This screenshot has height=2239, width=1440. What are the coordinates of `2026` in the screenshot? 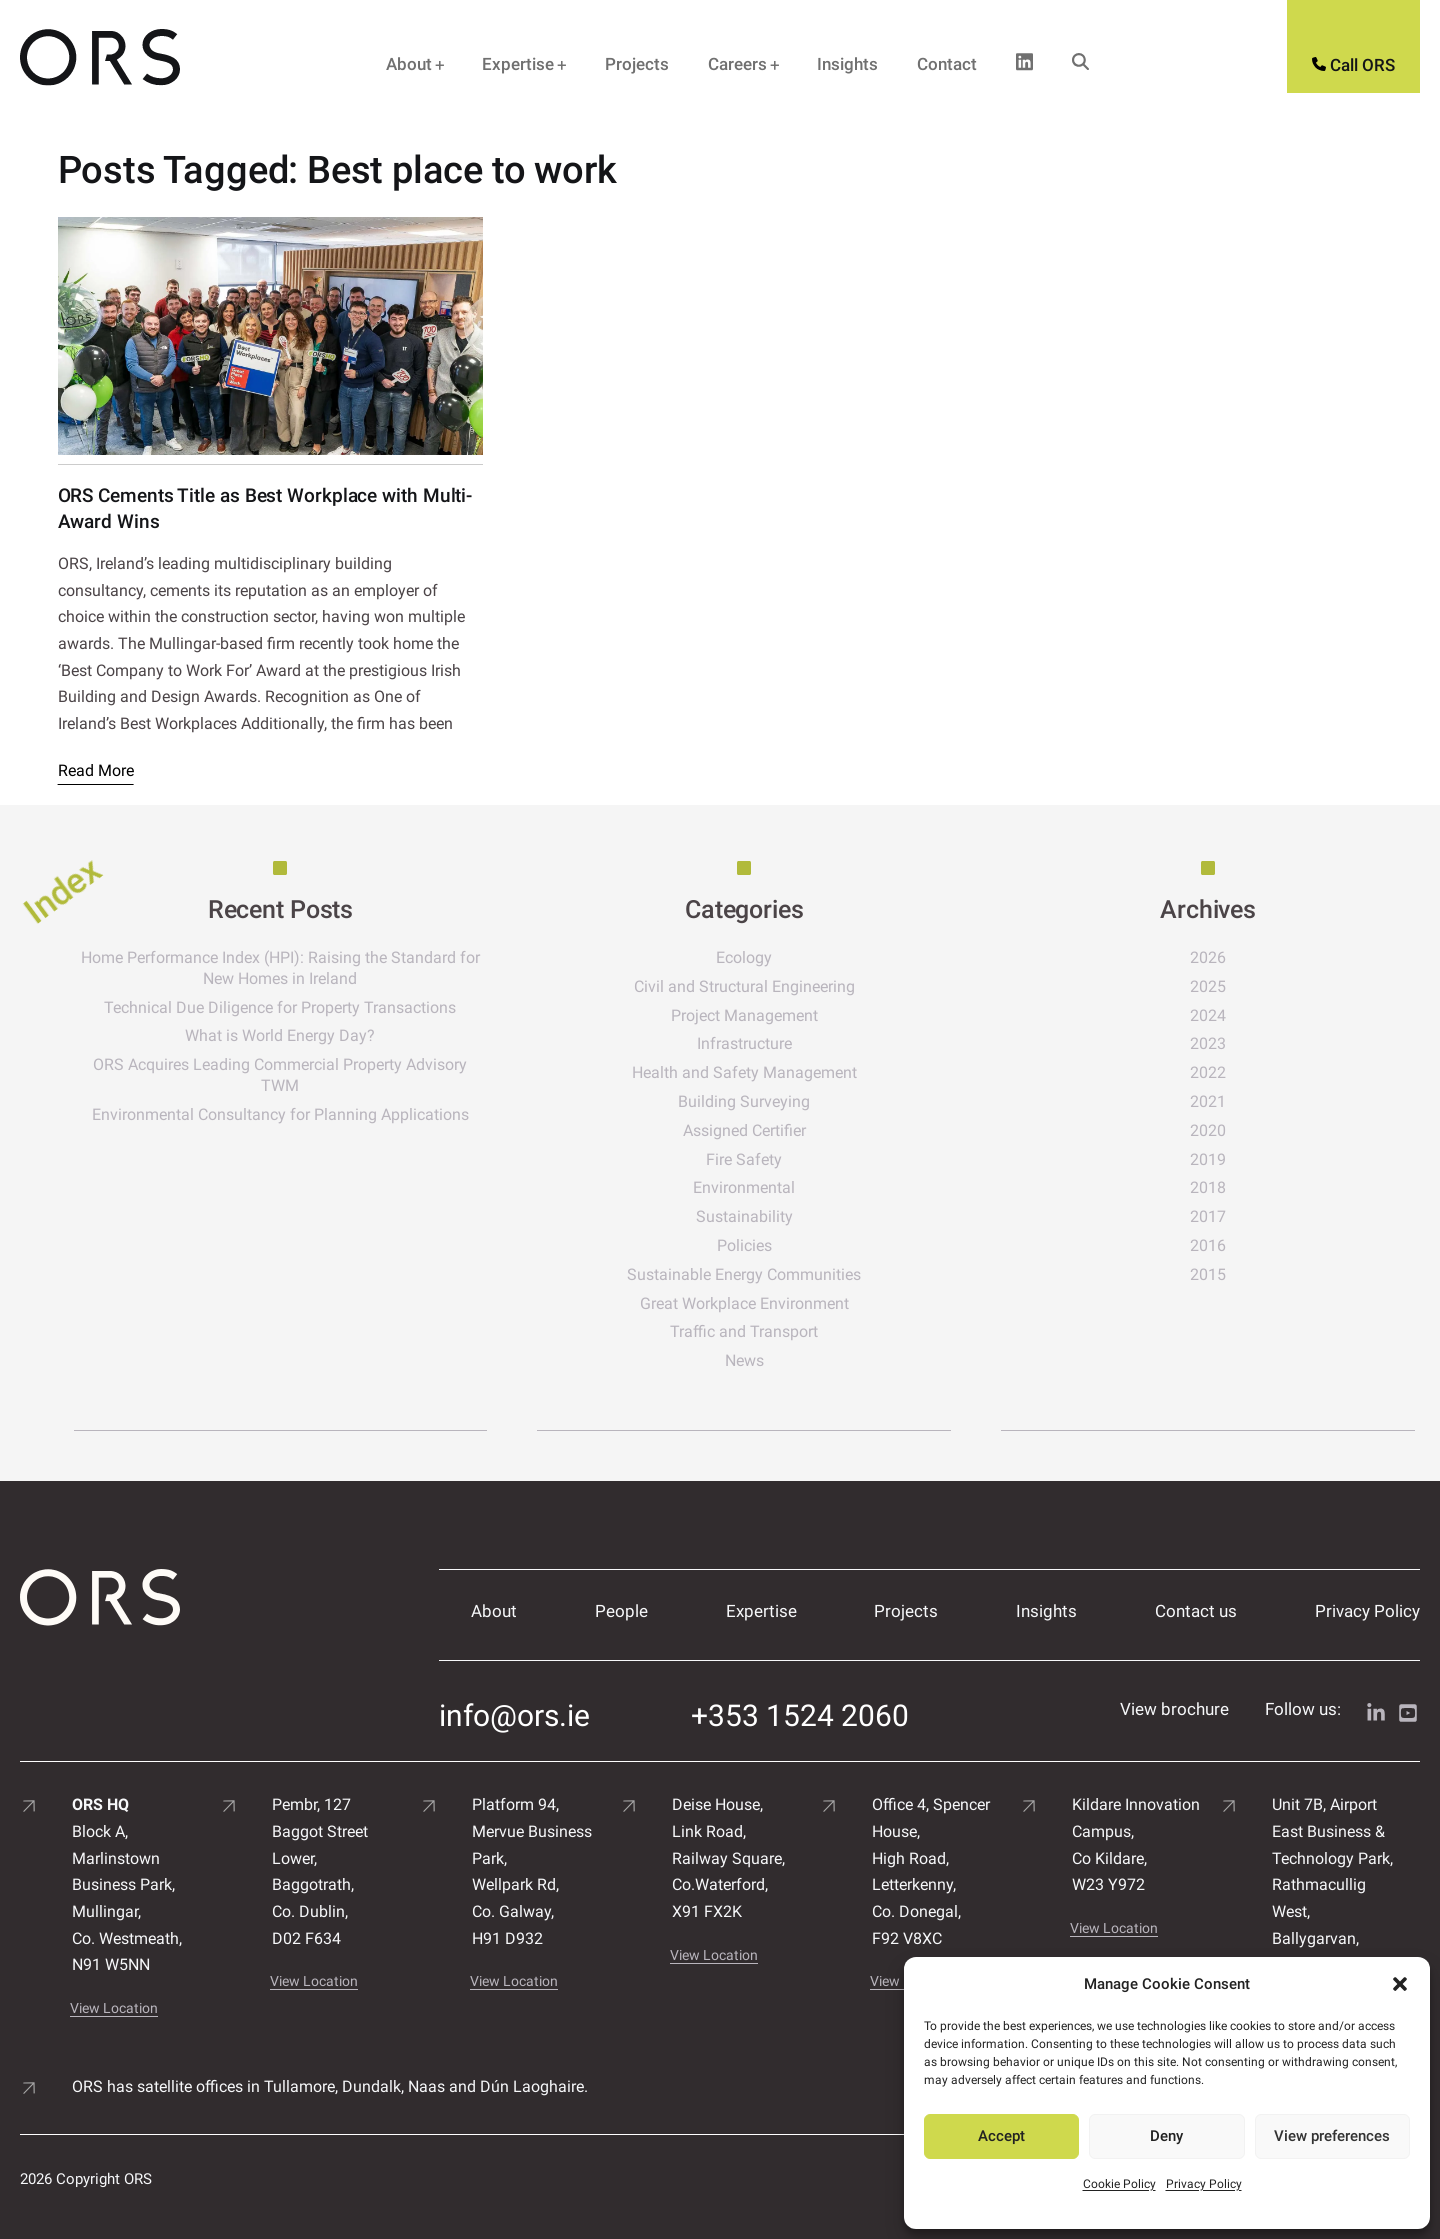 It's located at (1220, 957).